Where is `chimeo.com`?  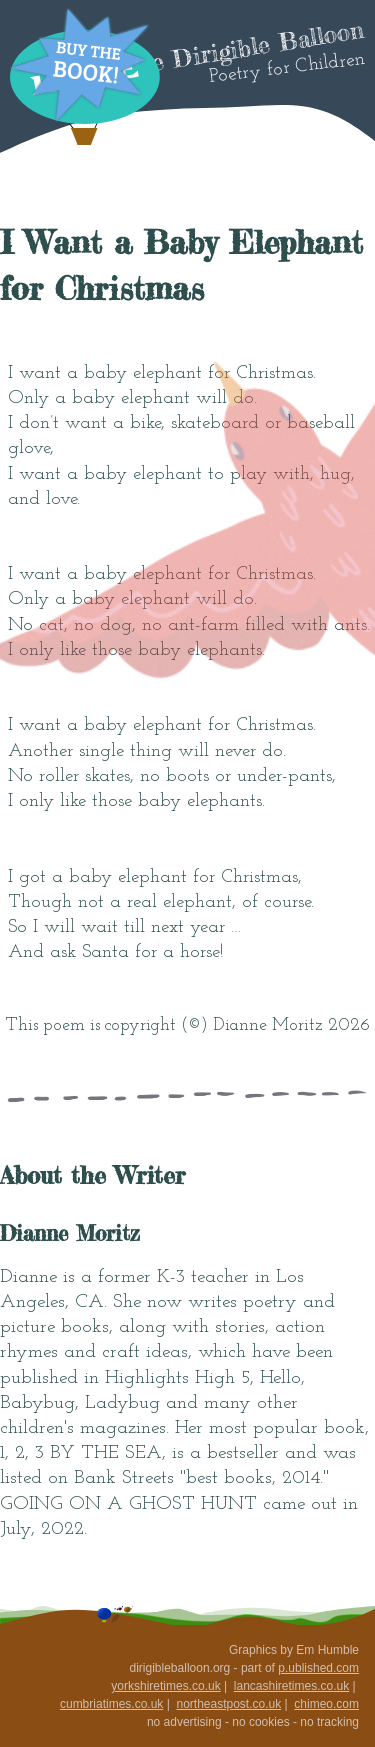
chimeo.com is located at coordinates (326, 1704).